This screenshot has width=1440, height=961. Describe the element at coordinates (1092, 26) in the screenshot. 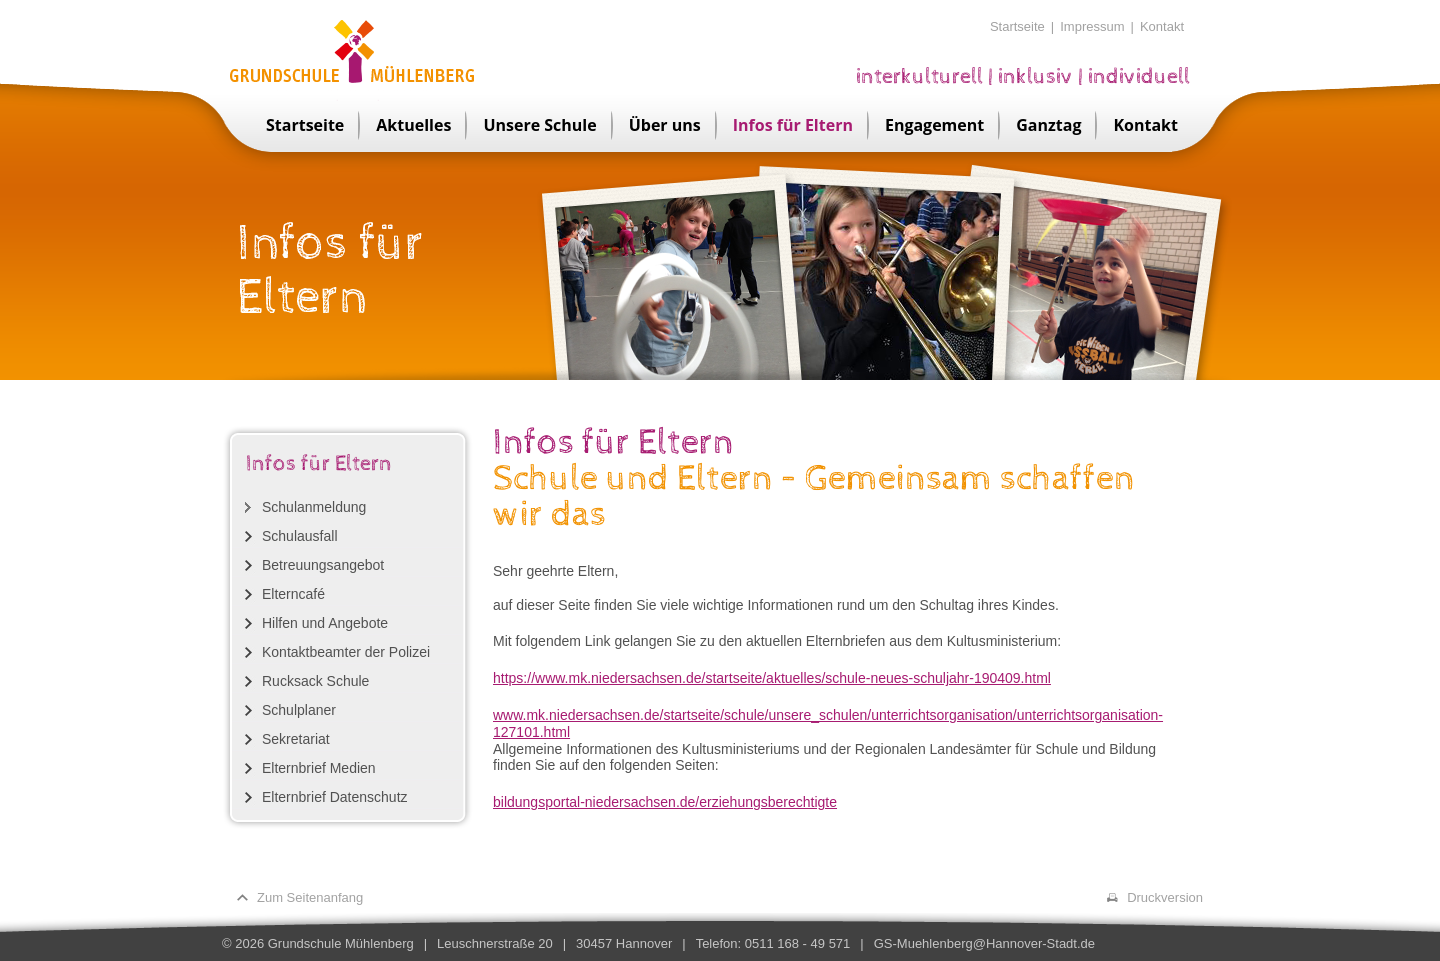

I see `Impressum` at that location.